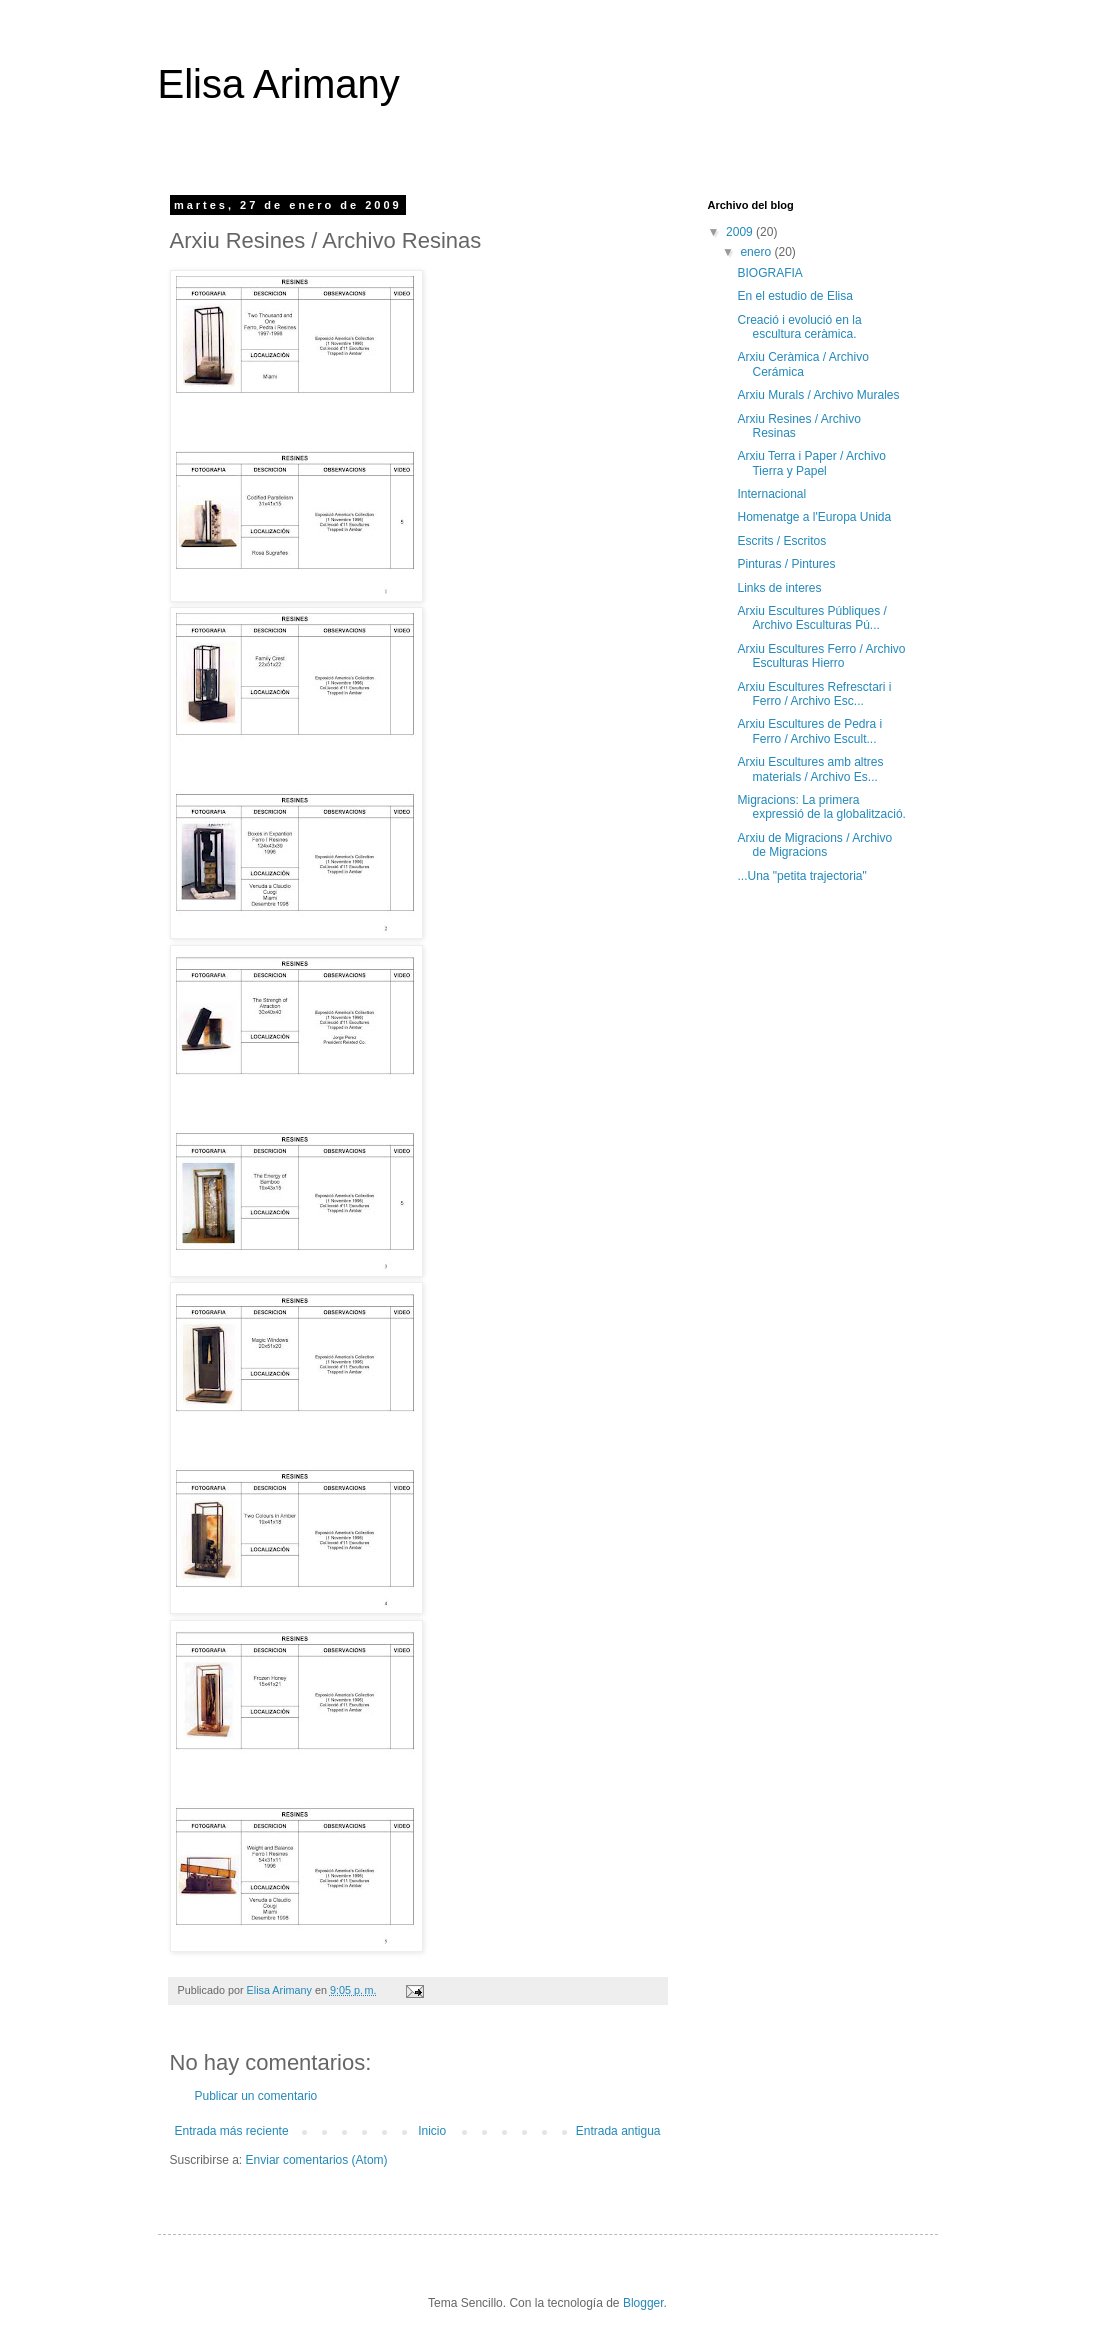 The image size is (1095, 2351). I want to click on Arxiu Ceràmica / Archivo Cerámica, so click(802, 364).